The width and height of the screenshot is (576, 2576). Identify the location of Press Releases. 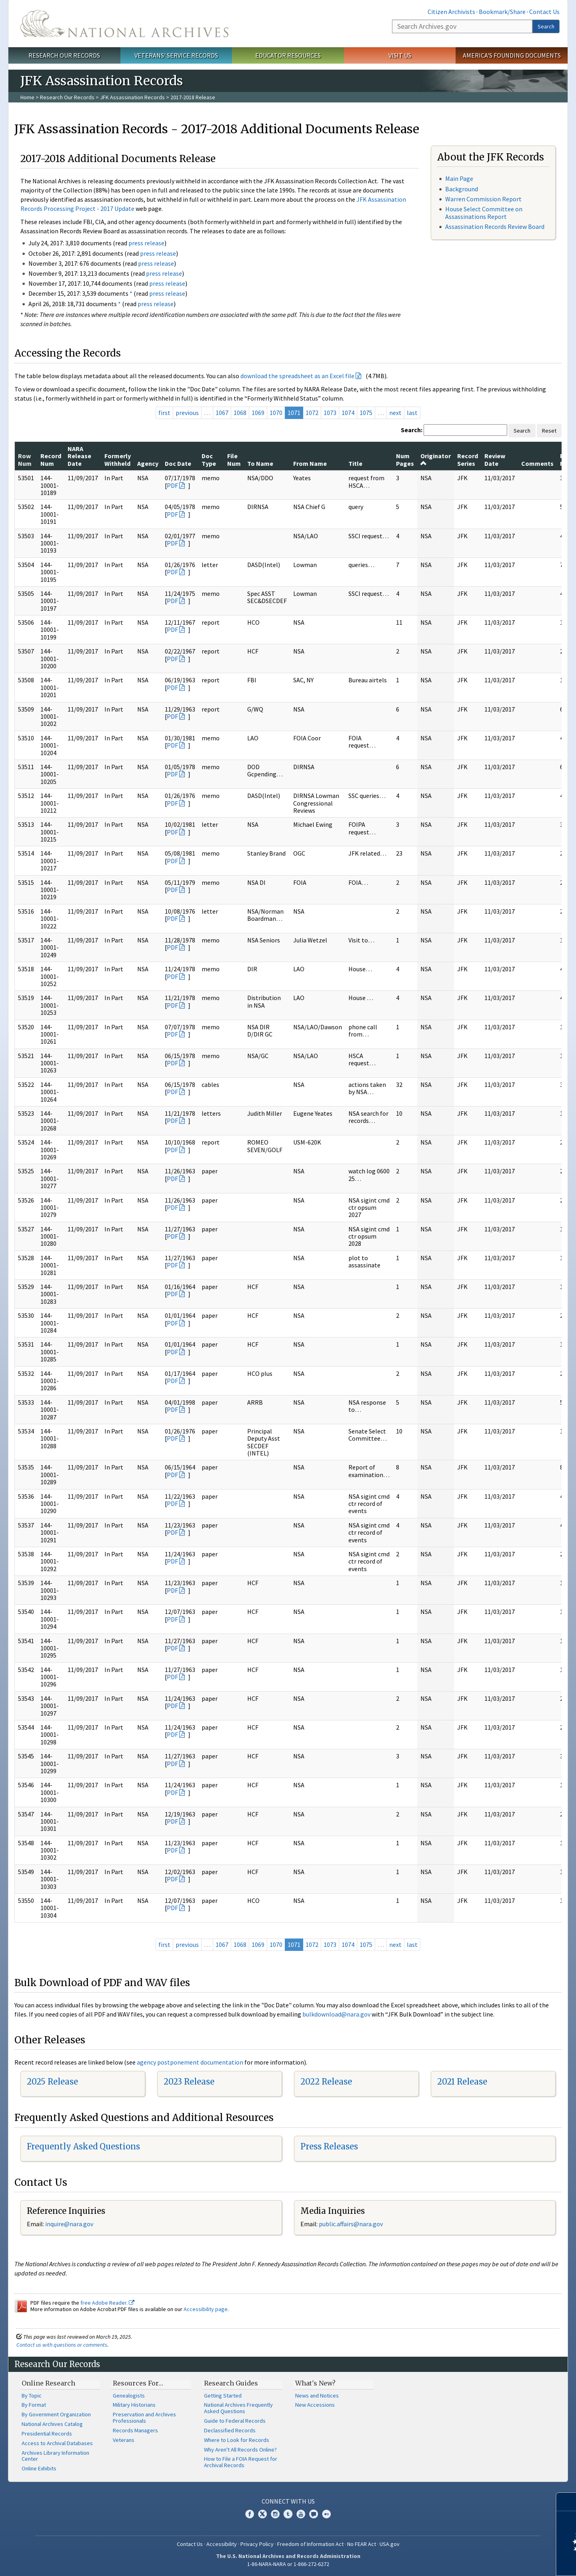
(329, 2146).